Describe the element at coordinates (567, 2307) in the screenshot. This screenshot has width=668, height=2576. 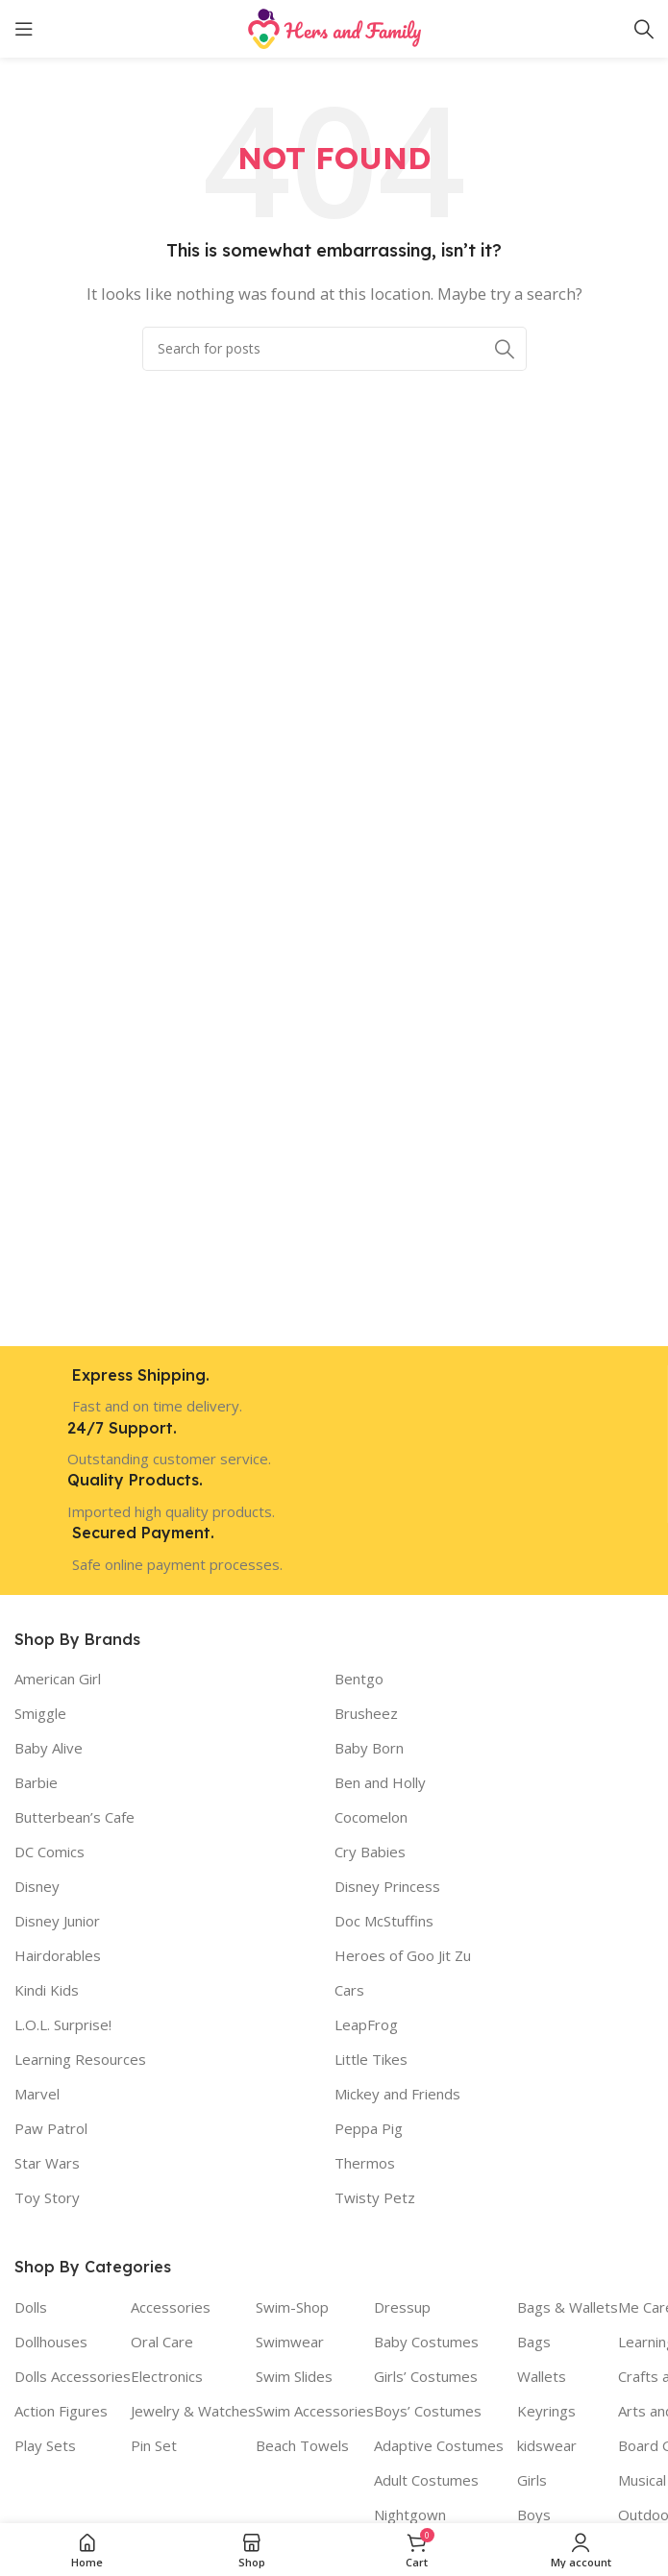
I see `Bags & Wallets` at that location.